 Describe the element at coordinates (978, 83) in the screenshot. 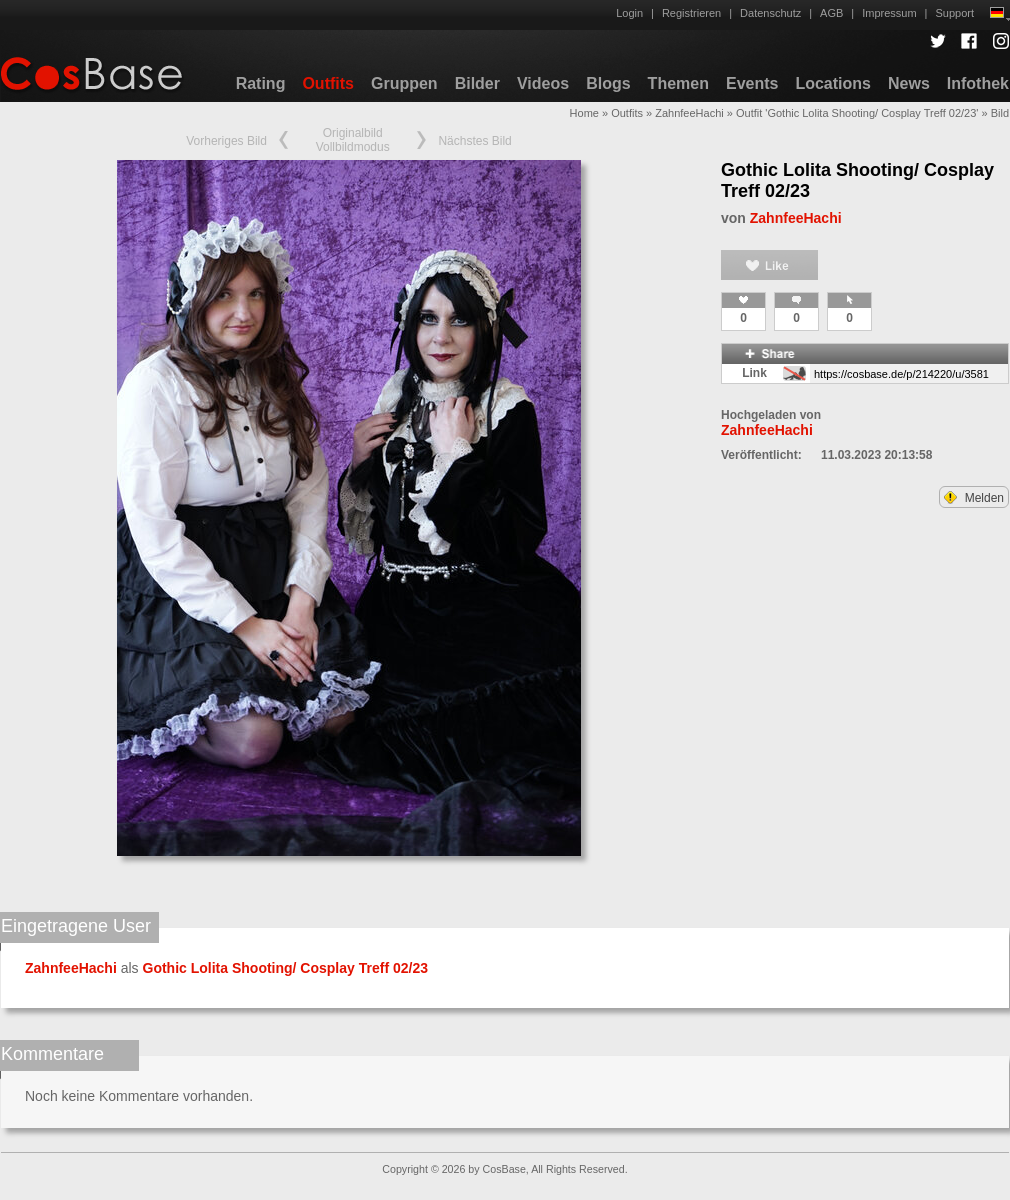

I see `Infothek` at that location.